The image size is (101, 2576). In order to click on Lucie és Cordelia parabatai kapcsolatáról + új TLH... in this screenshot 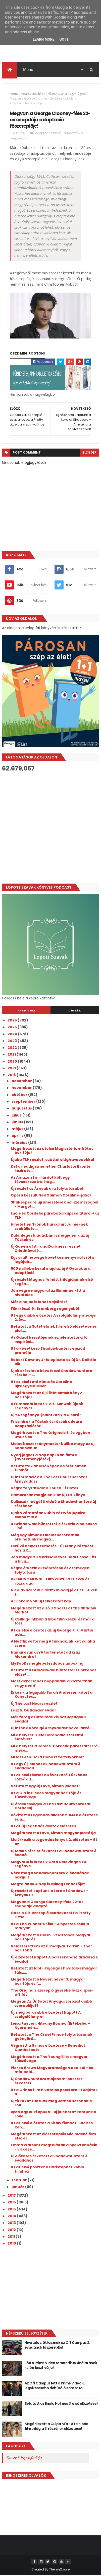, I will do `click(55, 1216)`.